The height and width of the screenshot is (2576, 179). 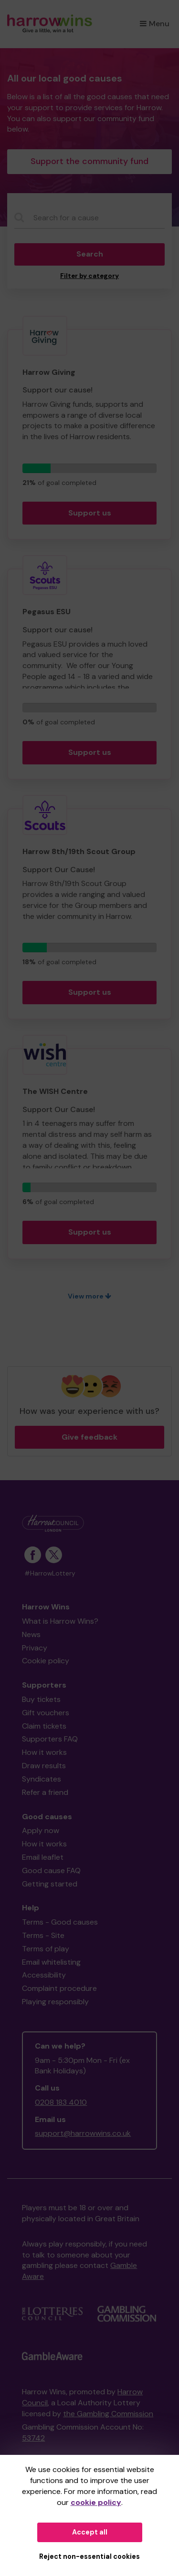 What do you see at coordinates (44, 1975) in the screenshot?
I see `Accessibility` at bounding box center [44, 1975].